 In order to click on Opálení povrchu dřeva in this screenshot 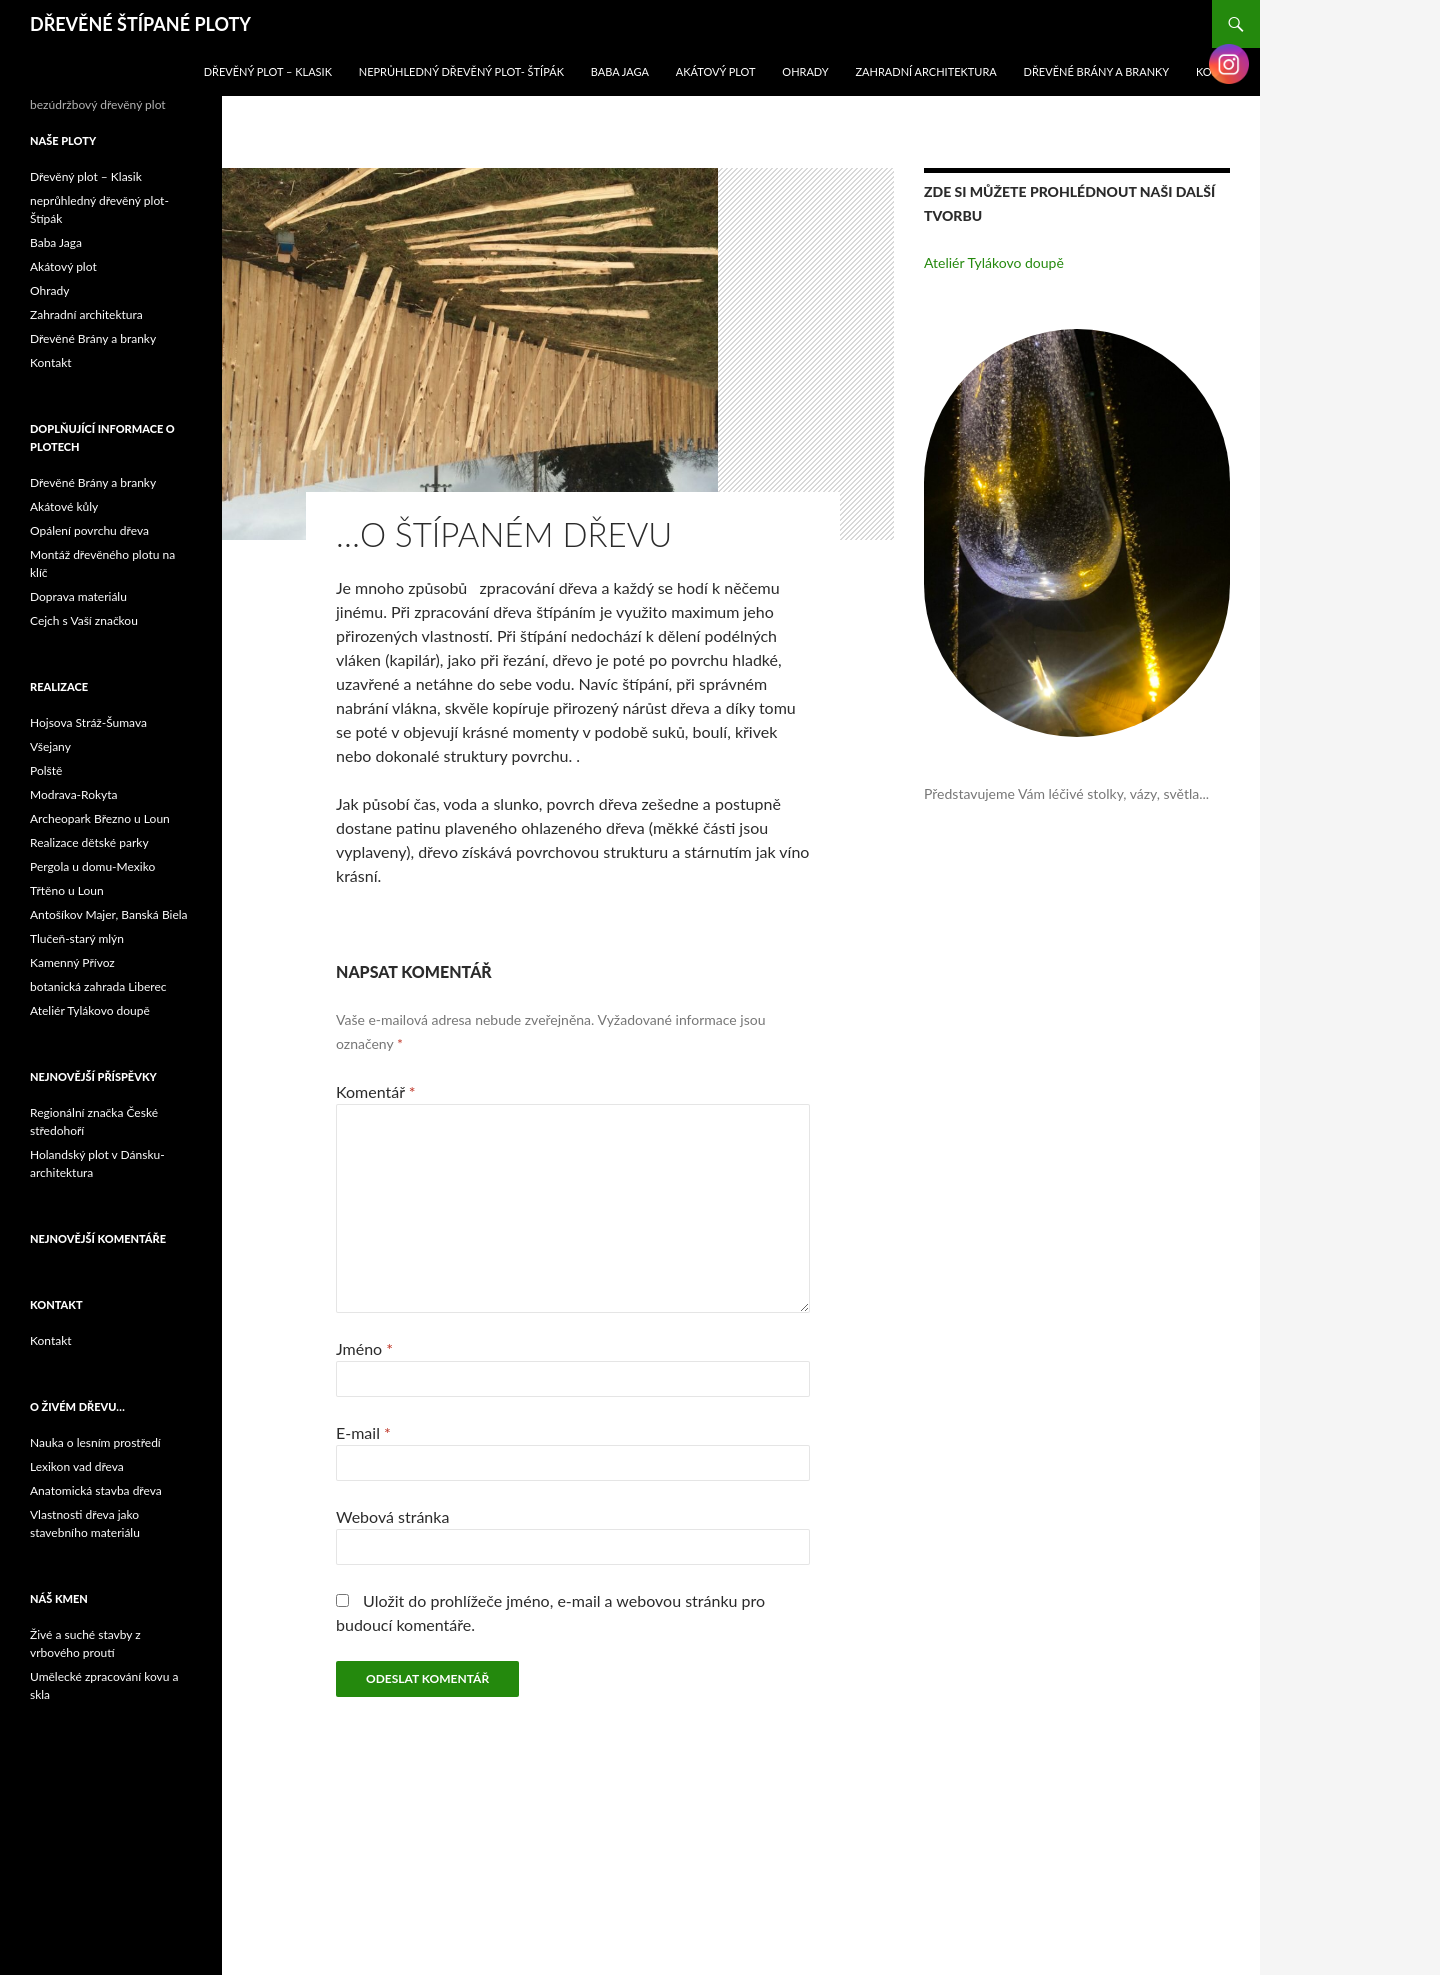, I will do `click(89, 530)`.